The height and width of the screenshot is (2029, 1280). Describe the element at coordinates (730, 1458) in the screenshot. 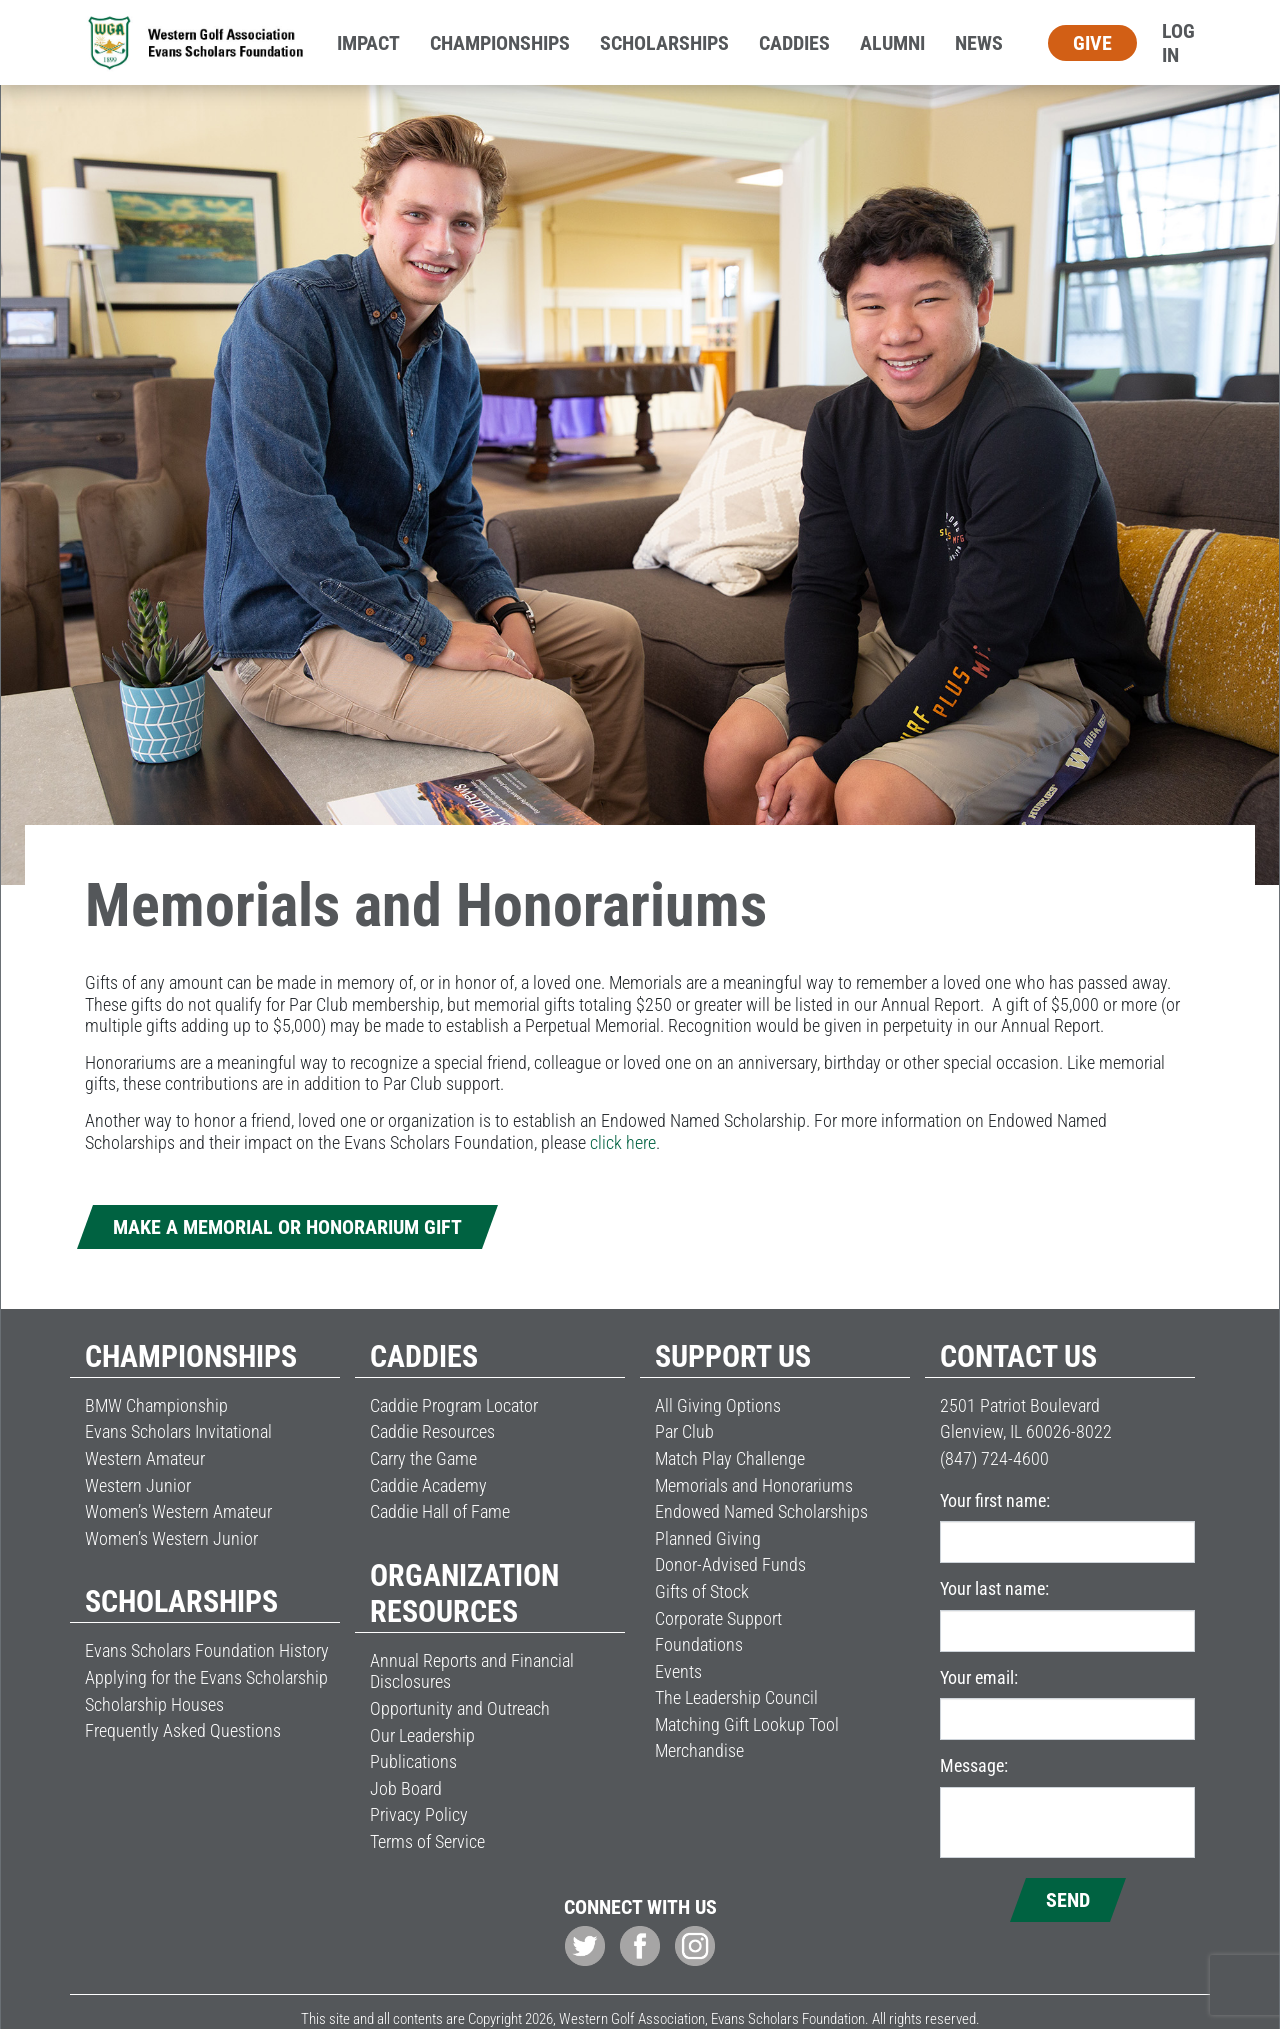

I see `Match Play Challenge` at that location.